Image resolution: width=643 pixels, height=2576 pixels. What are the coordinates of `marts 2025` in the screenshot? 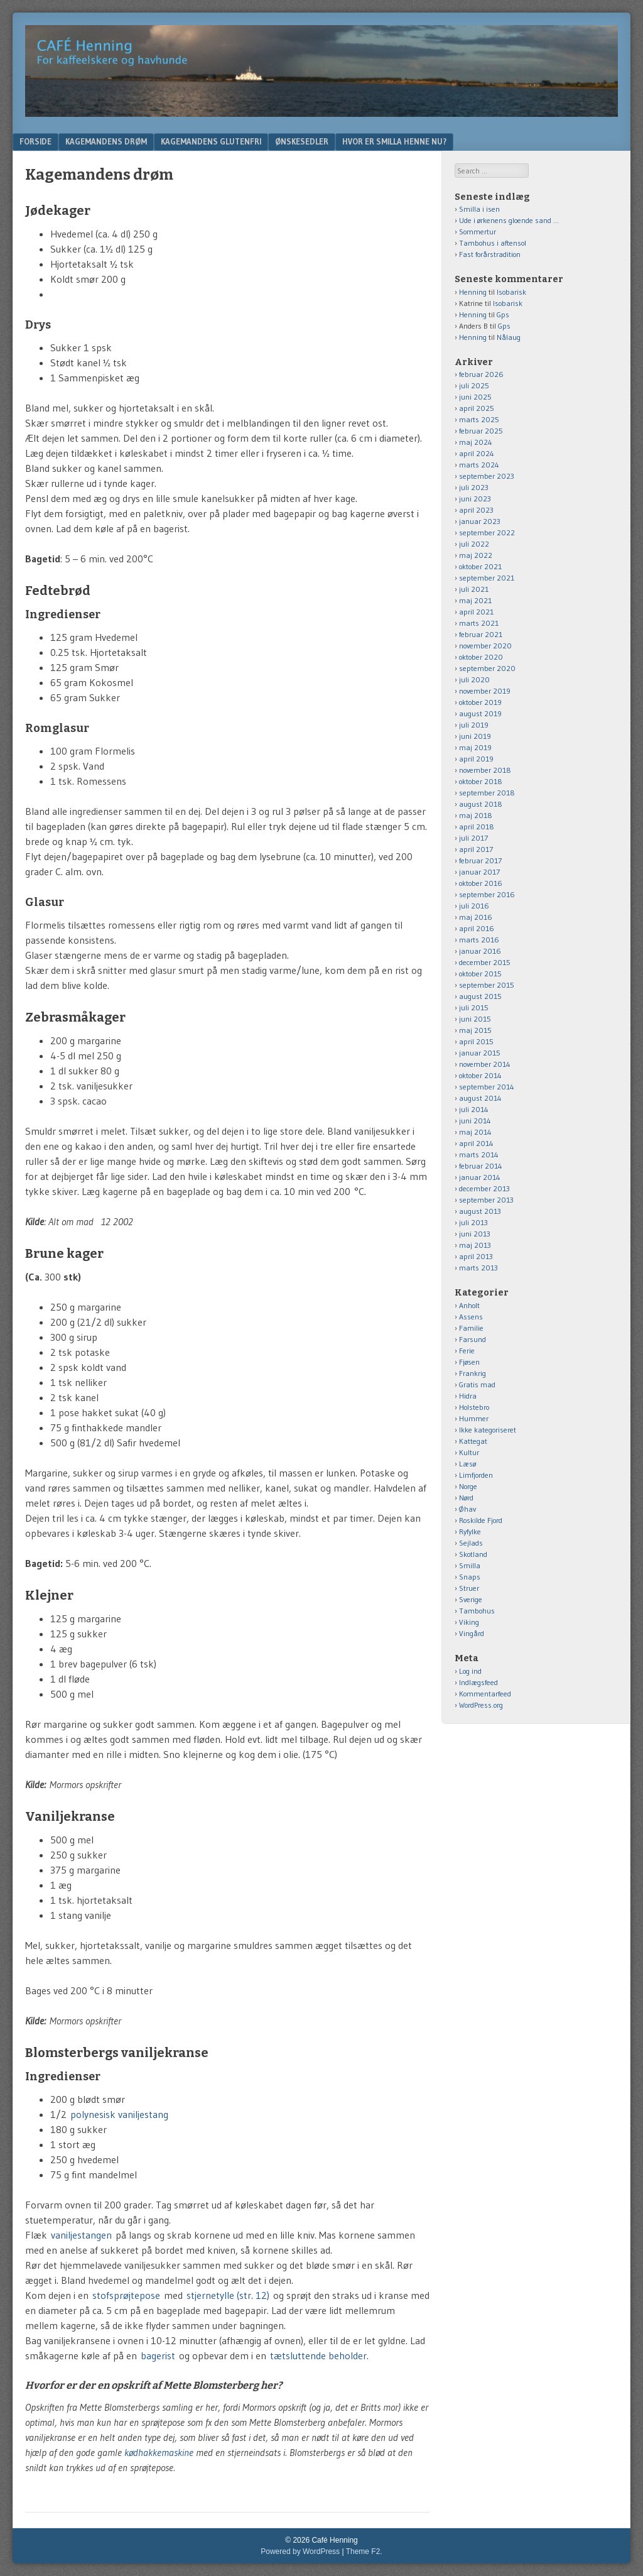 It's located at (479, 419).